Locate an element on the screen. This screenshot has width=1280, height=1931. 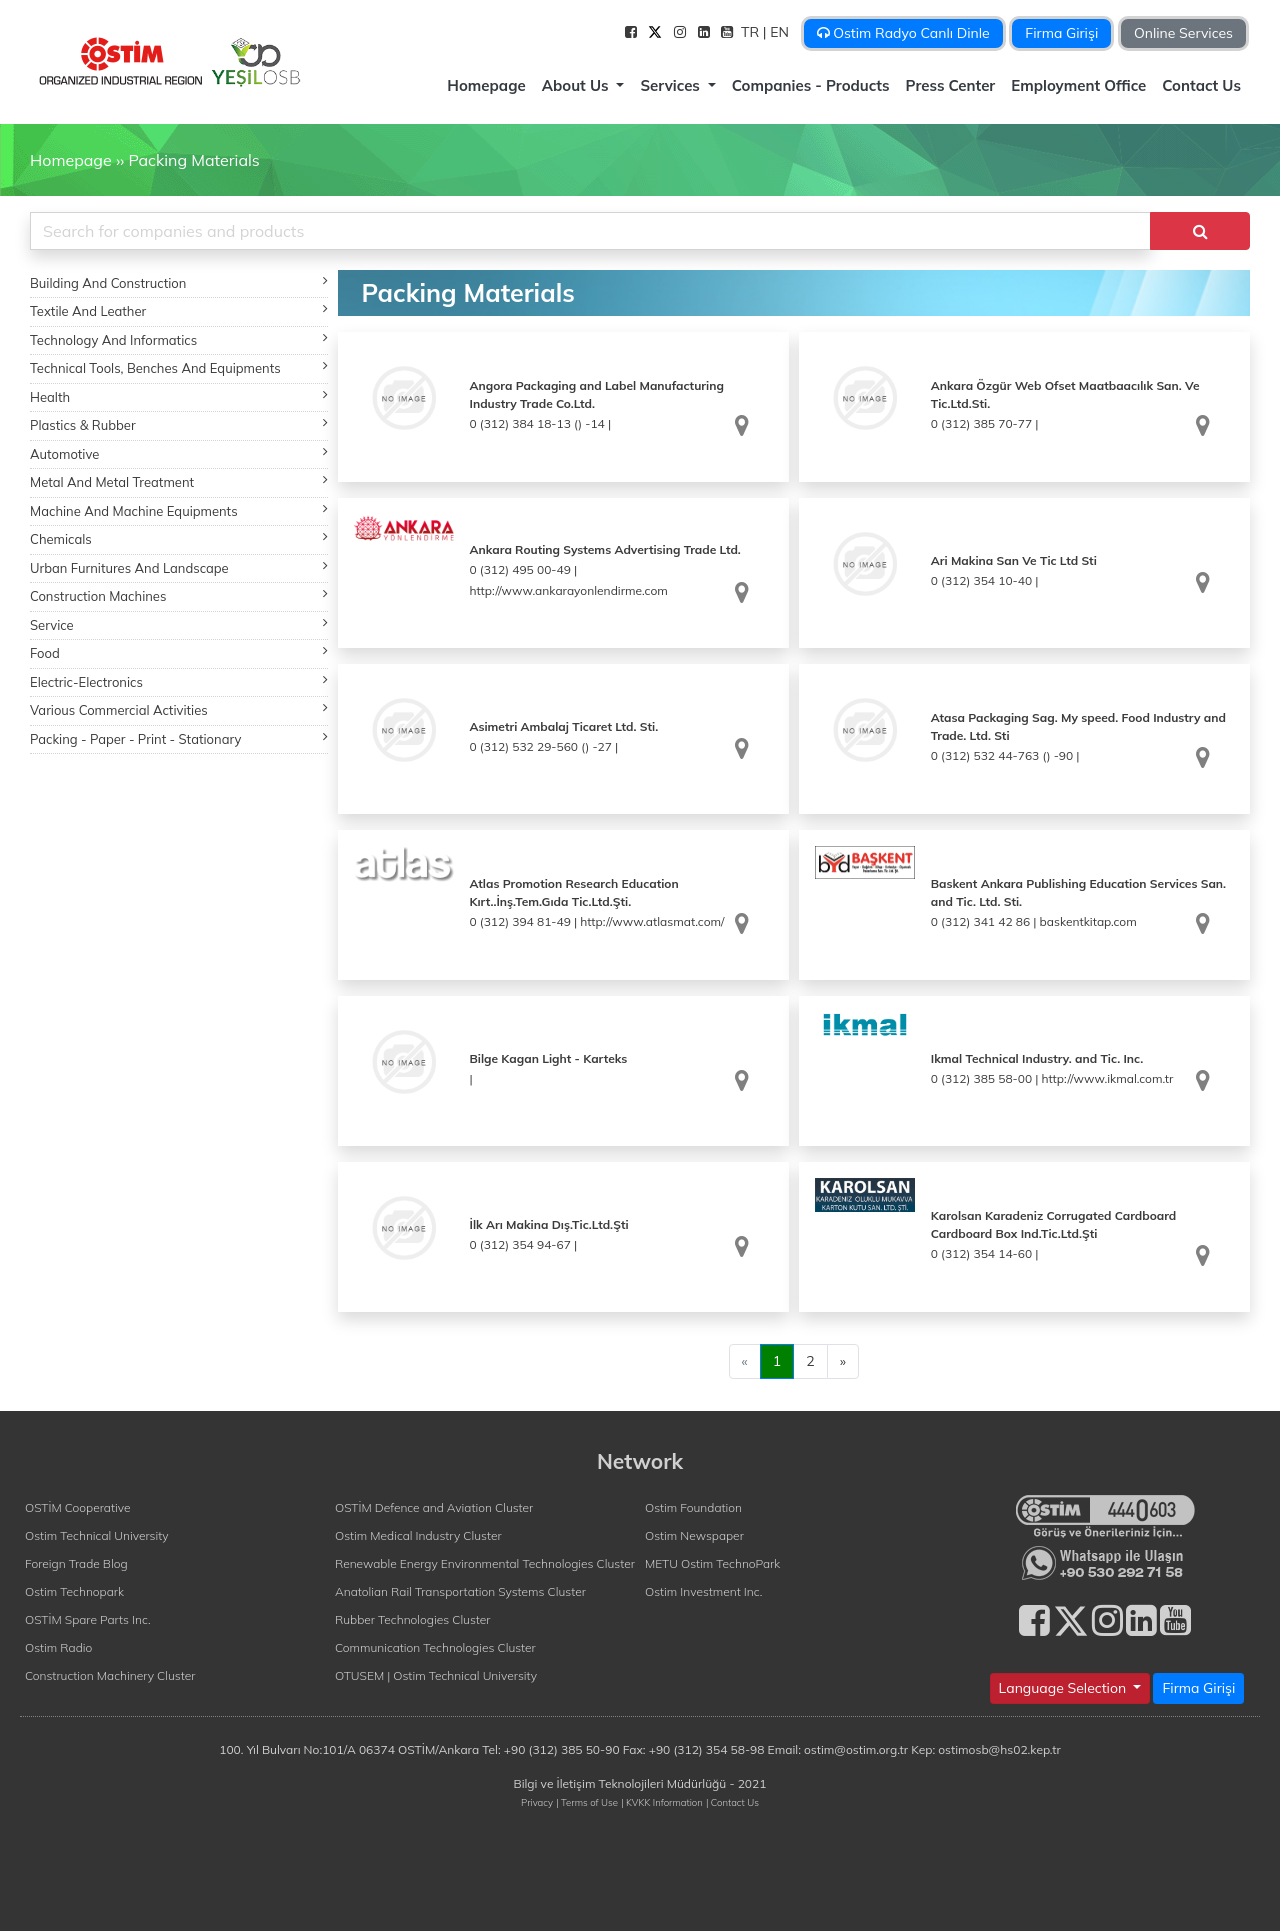
Ostim Medical Industry Cluster is located at coordinates (418, 1535).